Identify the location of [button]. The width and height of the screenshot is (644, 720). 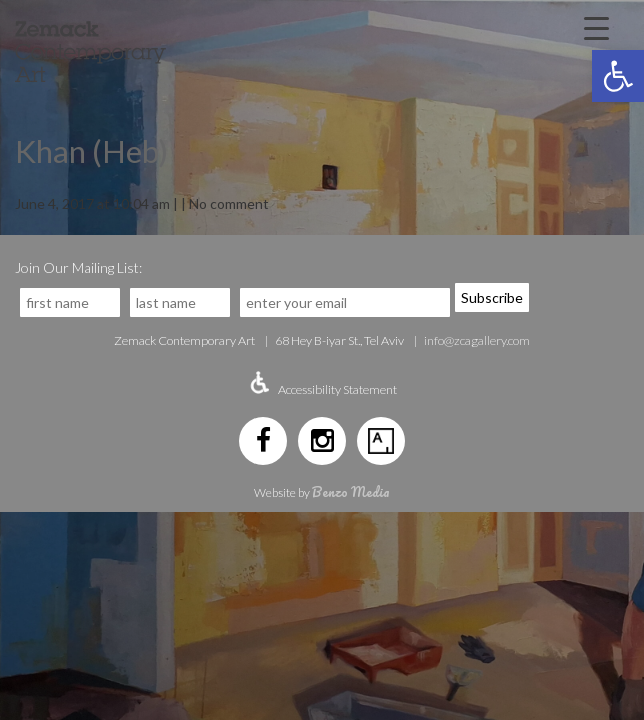
(618, 76).